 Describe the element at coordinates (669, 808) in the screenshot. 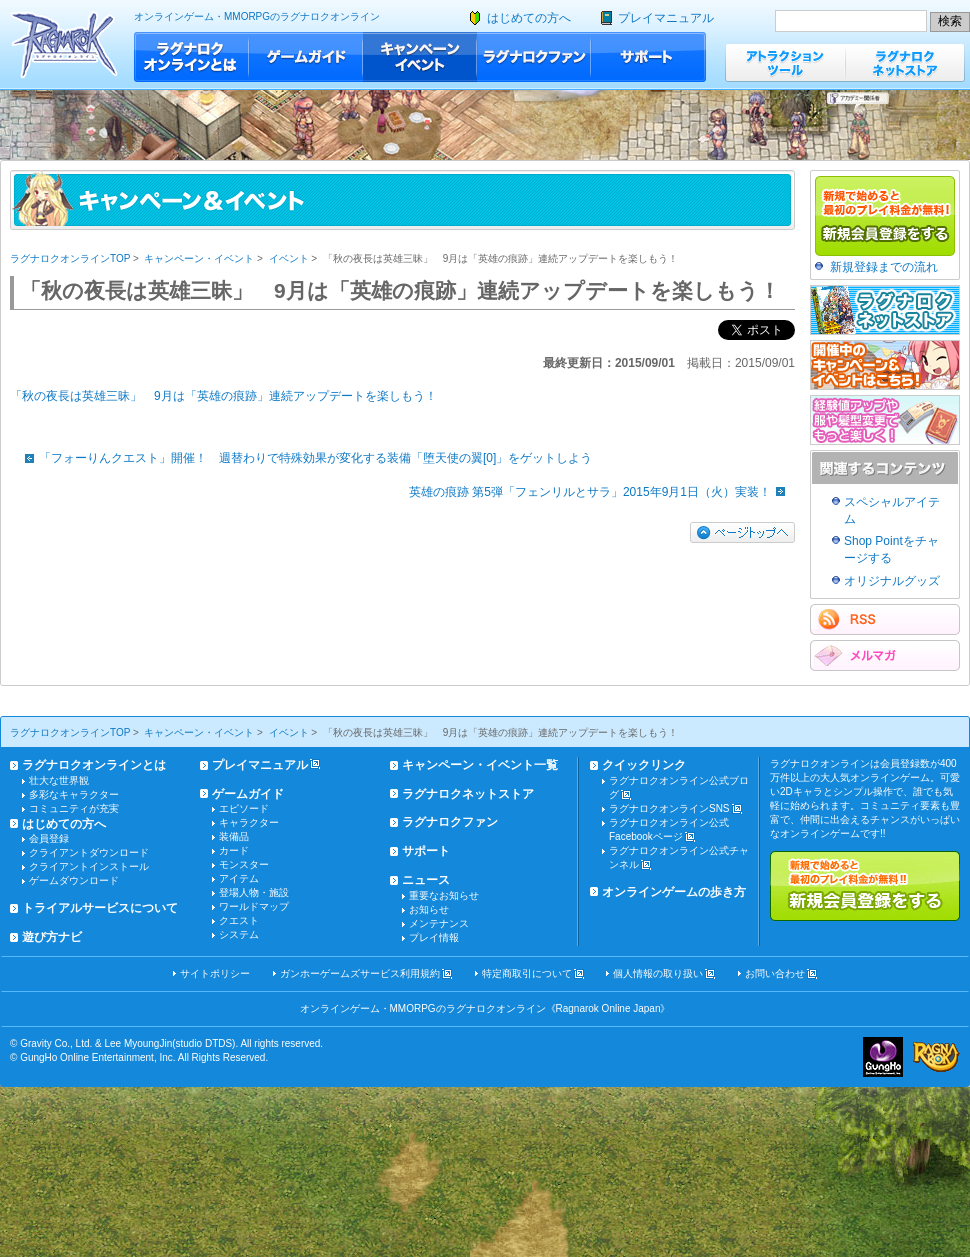

I see `ラグナロクオンラインSNS` at that location.